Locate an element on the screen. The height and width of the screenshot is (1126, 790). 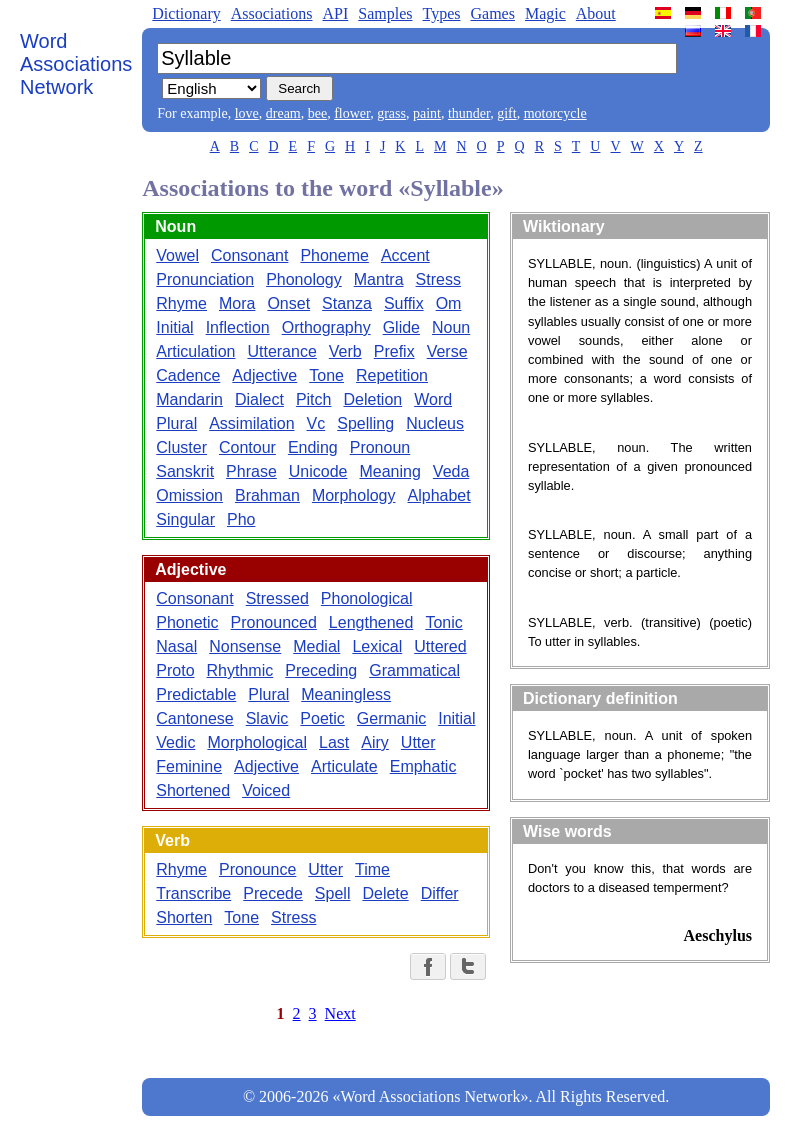
Cantonese is located at coordinates (194, 718).